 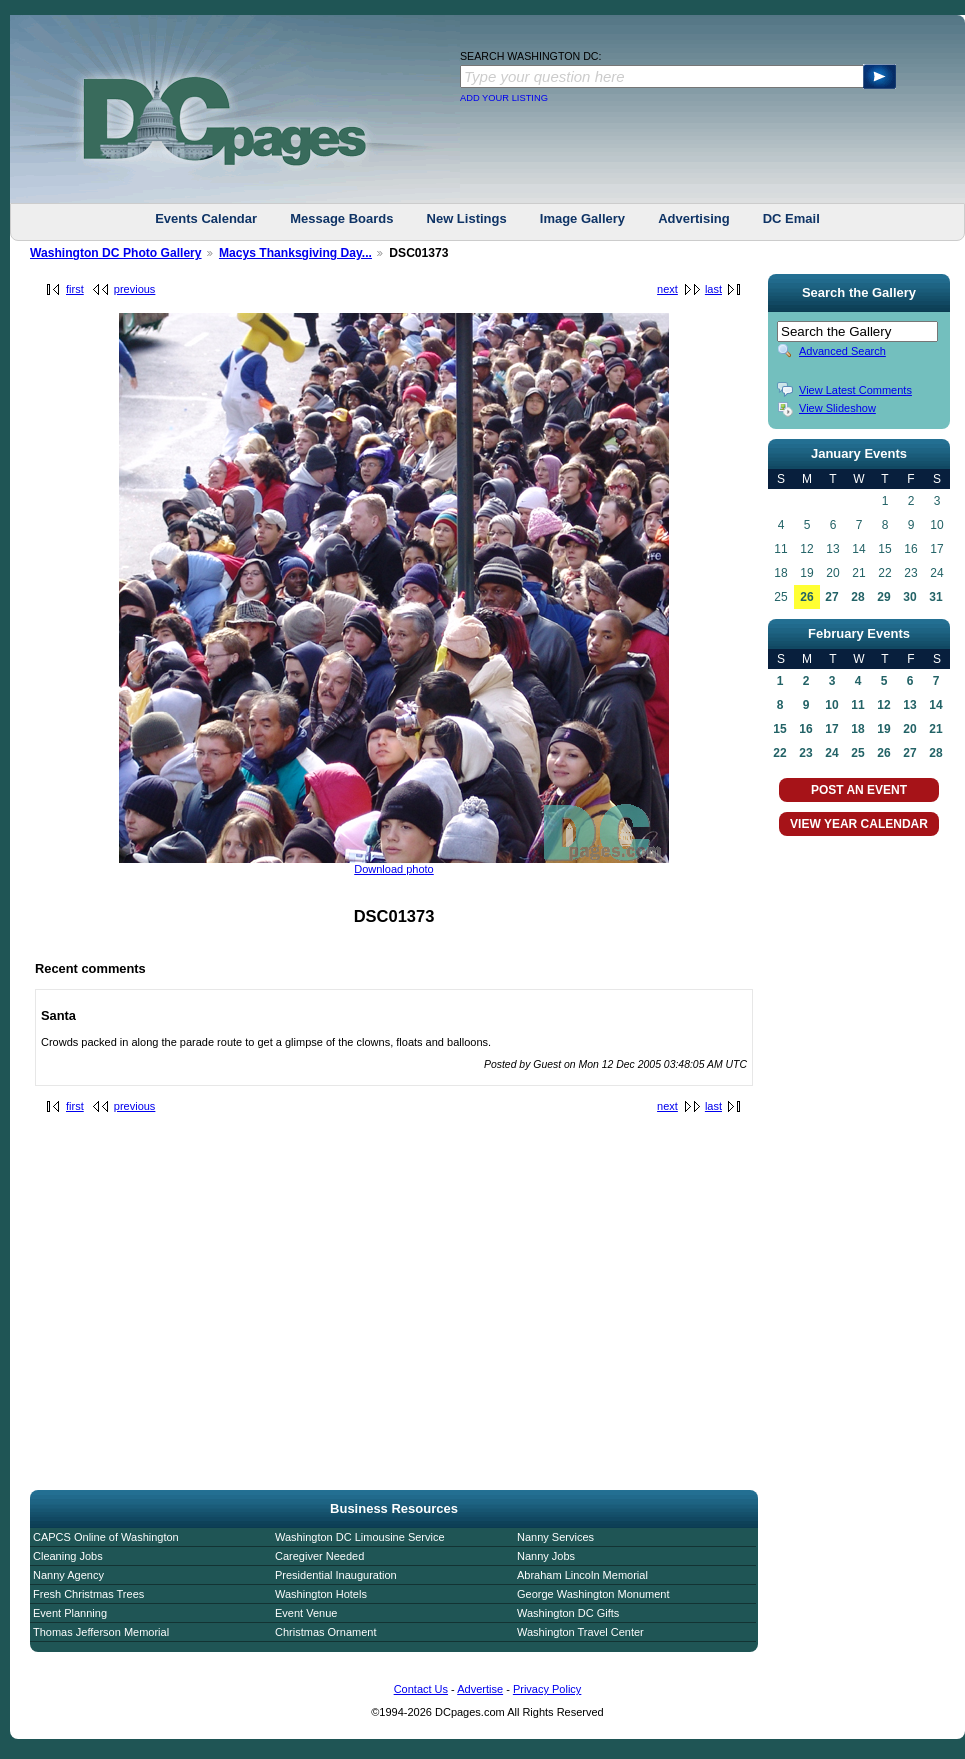 I want to click on 29, so click(x=883, y=597).